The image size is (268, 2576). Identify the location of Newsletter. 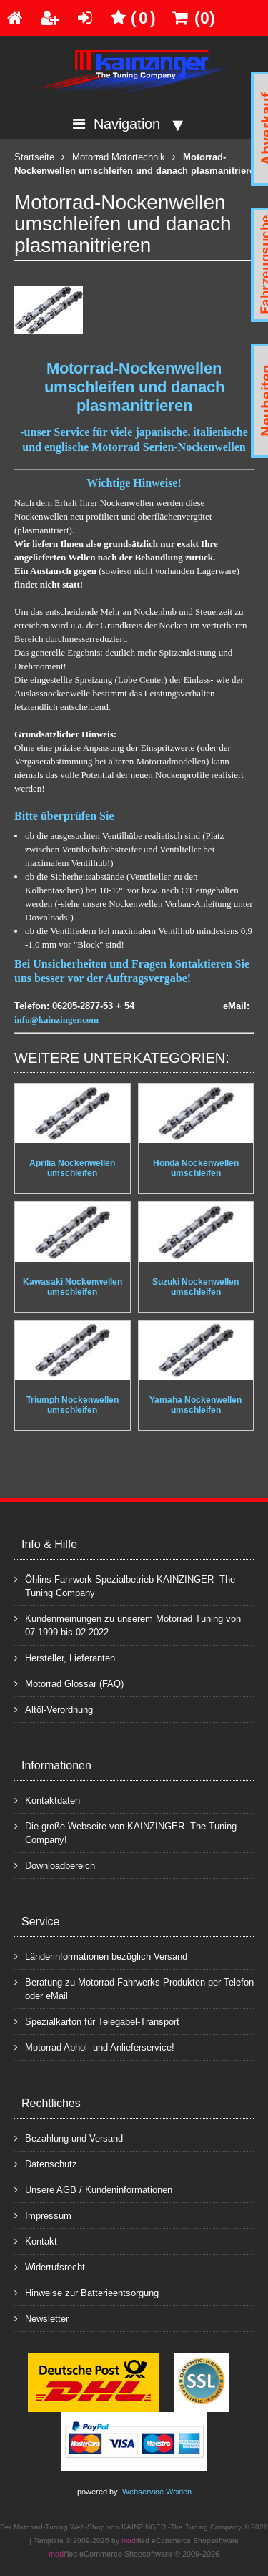
(41, 2318).